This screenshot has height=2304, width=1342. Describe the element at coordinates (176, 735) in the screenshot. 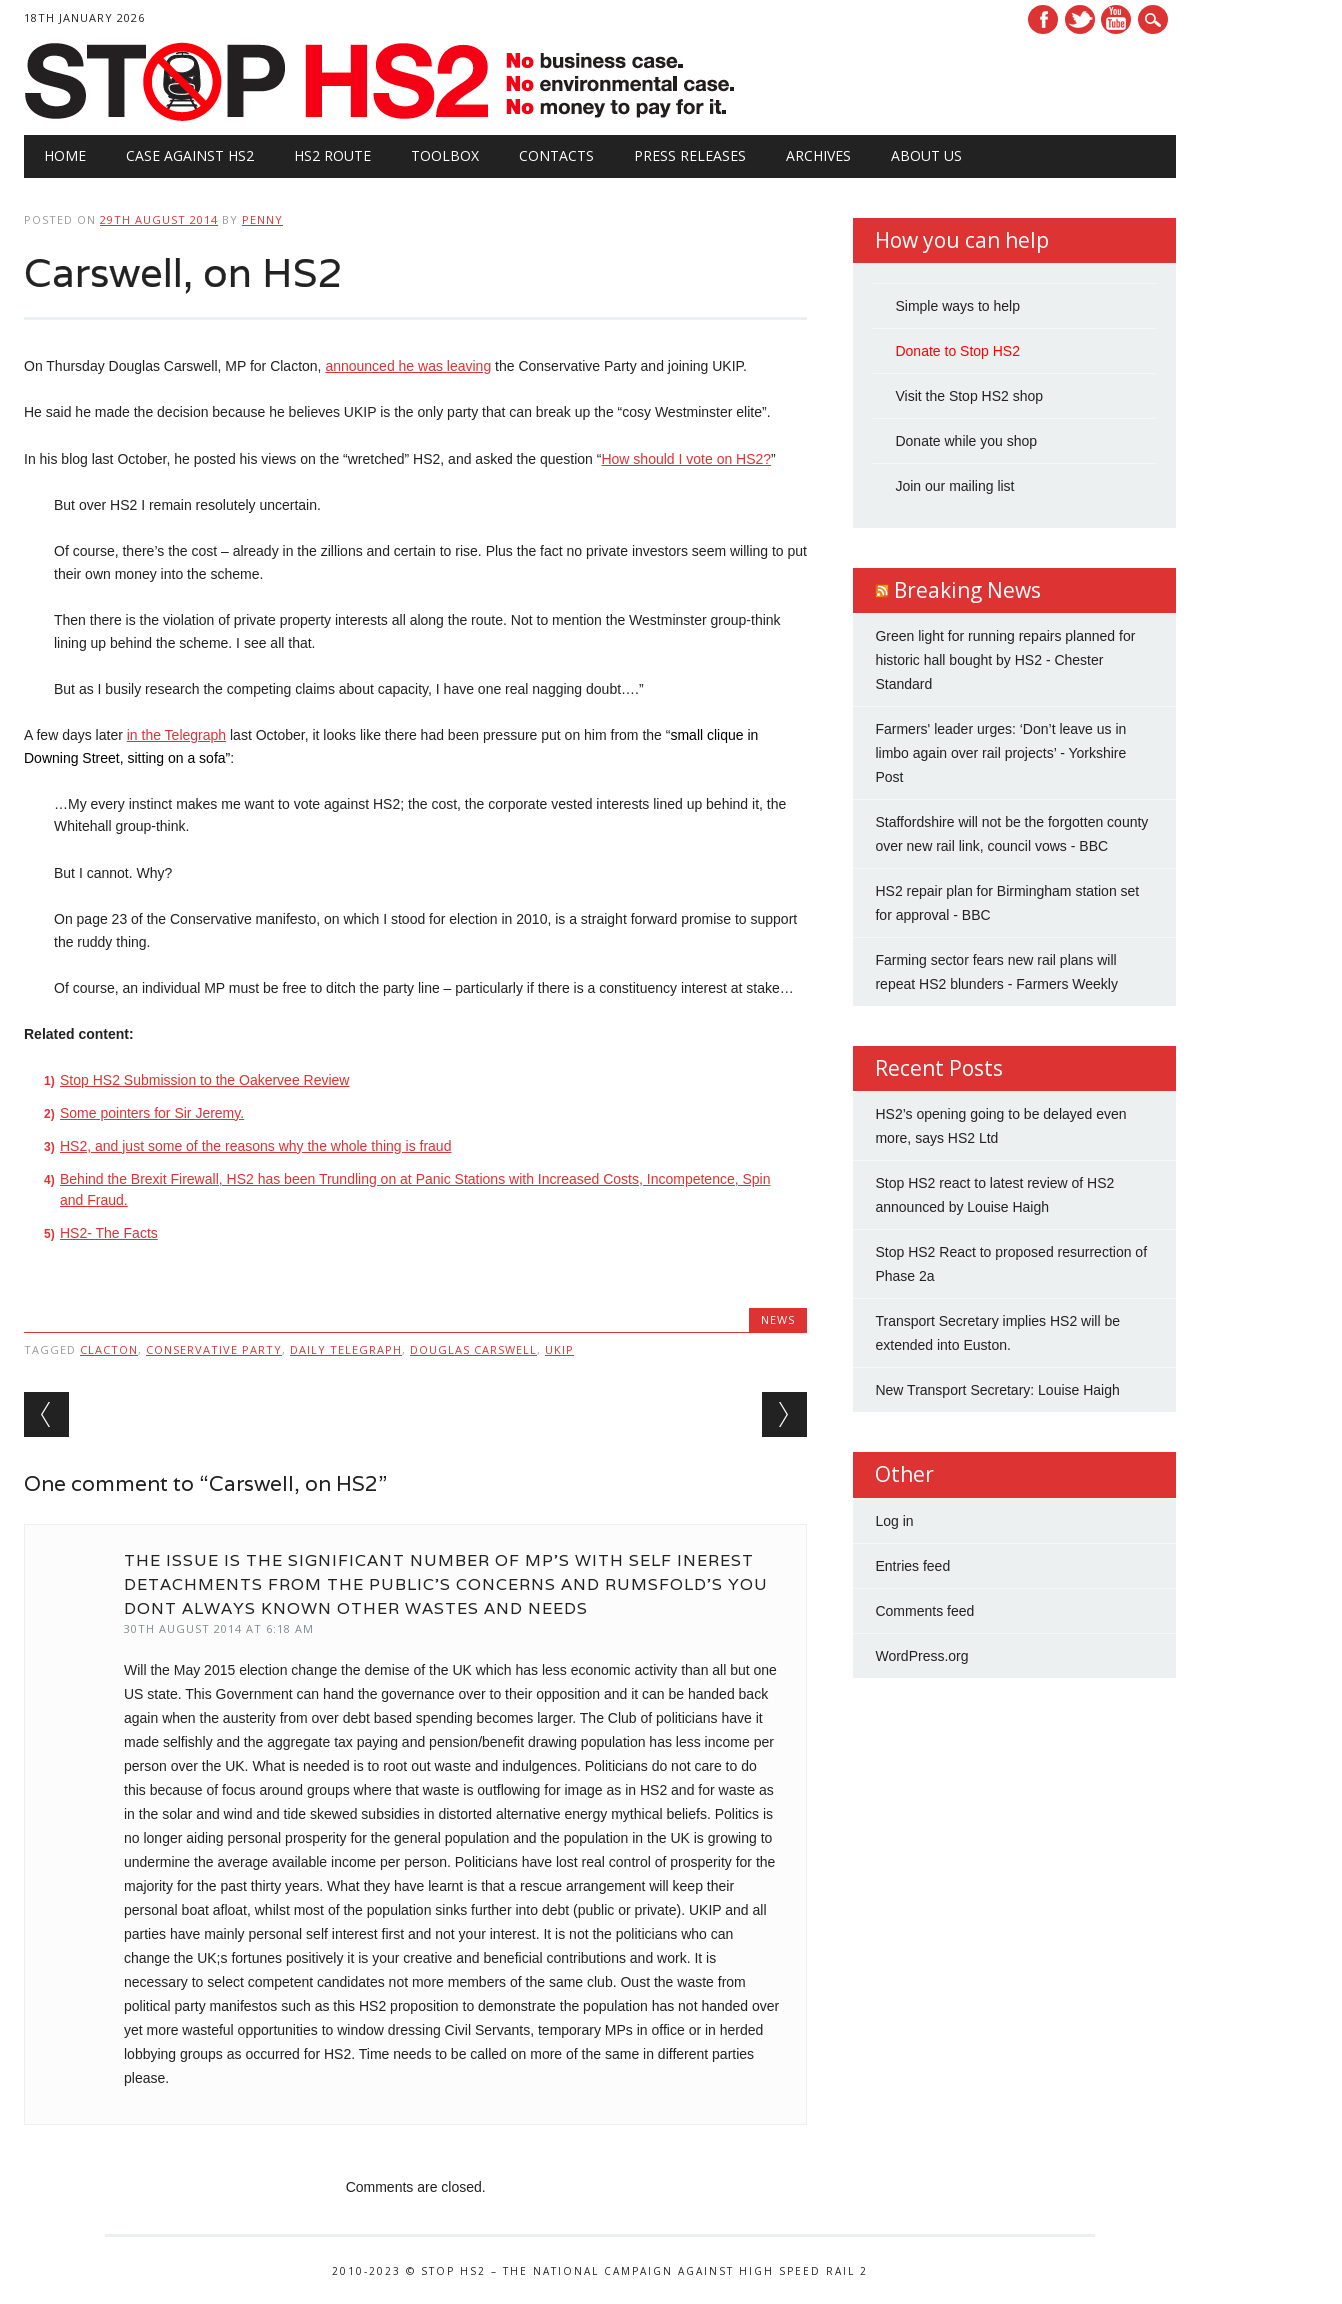

I see `in the Telegraph` at that location.